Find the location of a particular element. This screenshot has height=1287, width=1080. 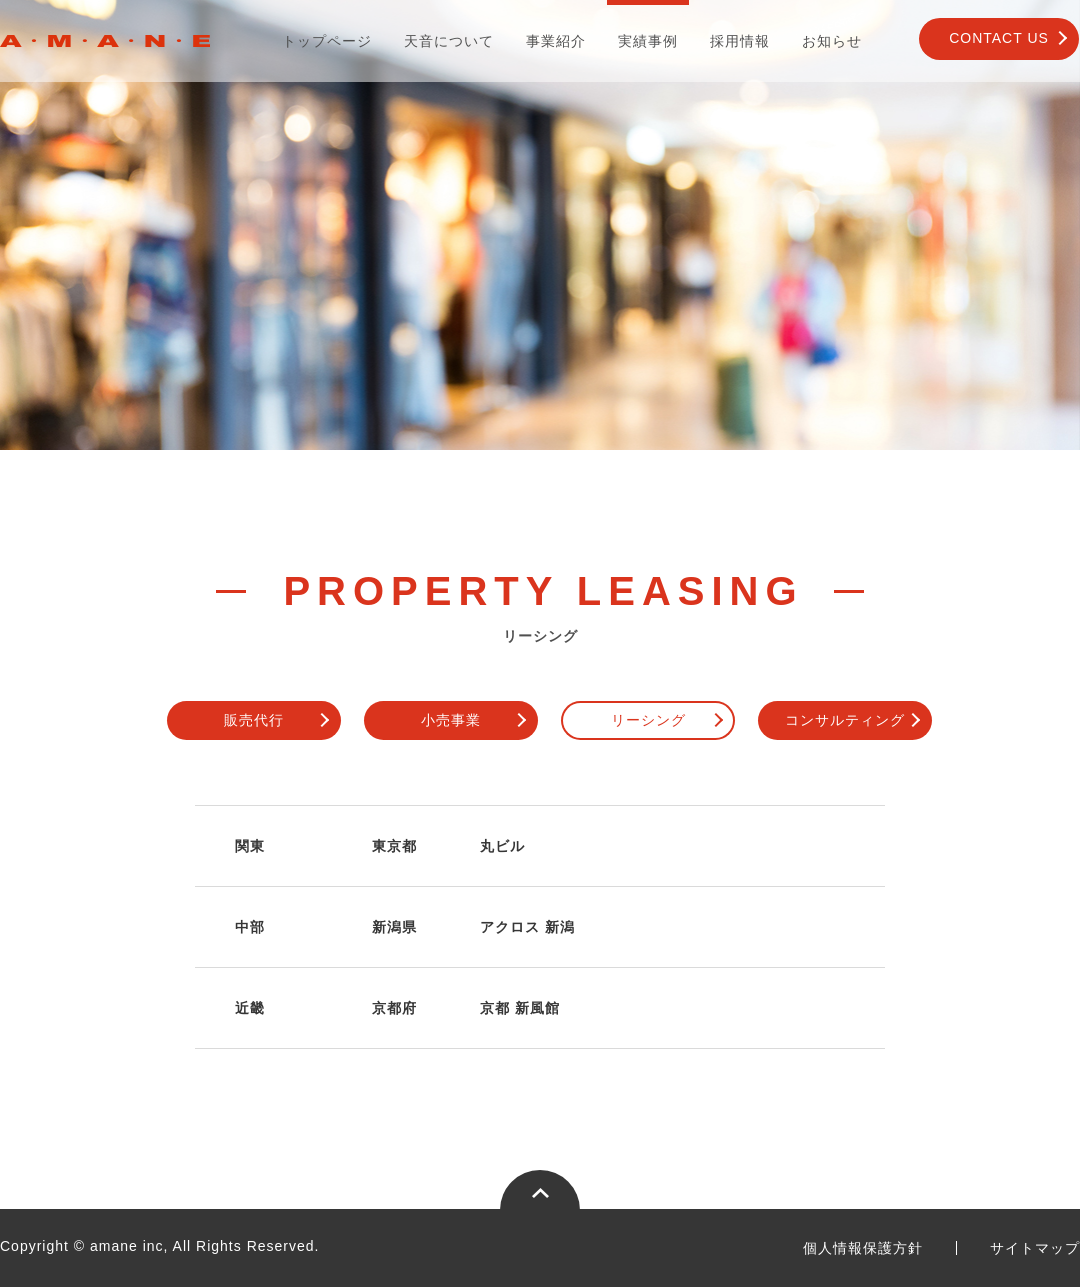

リーシング is located at coordinates (648, 720).